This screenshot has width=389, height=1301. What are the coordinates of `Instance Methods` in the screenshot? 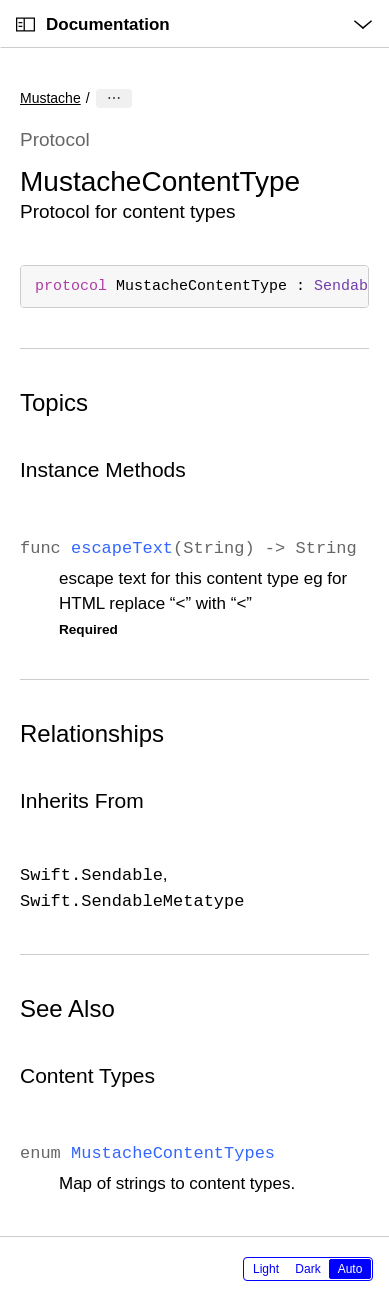 It's located at (103, 469).